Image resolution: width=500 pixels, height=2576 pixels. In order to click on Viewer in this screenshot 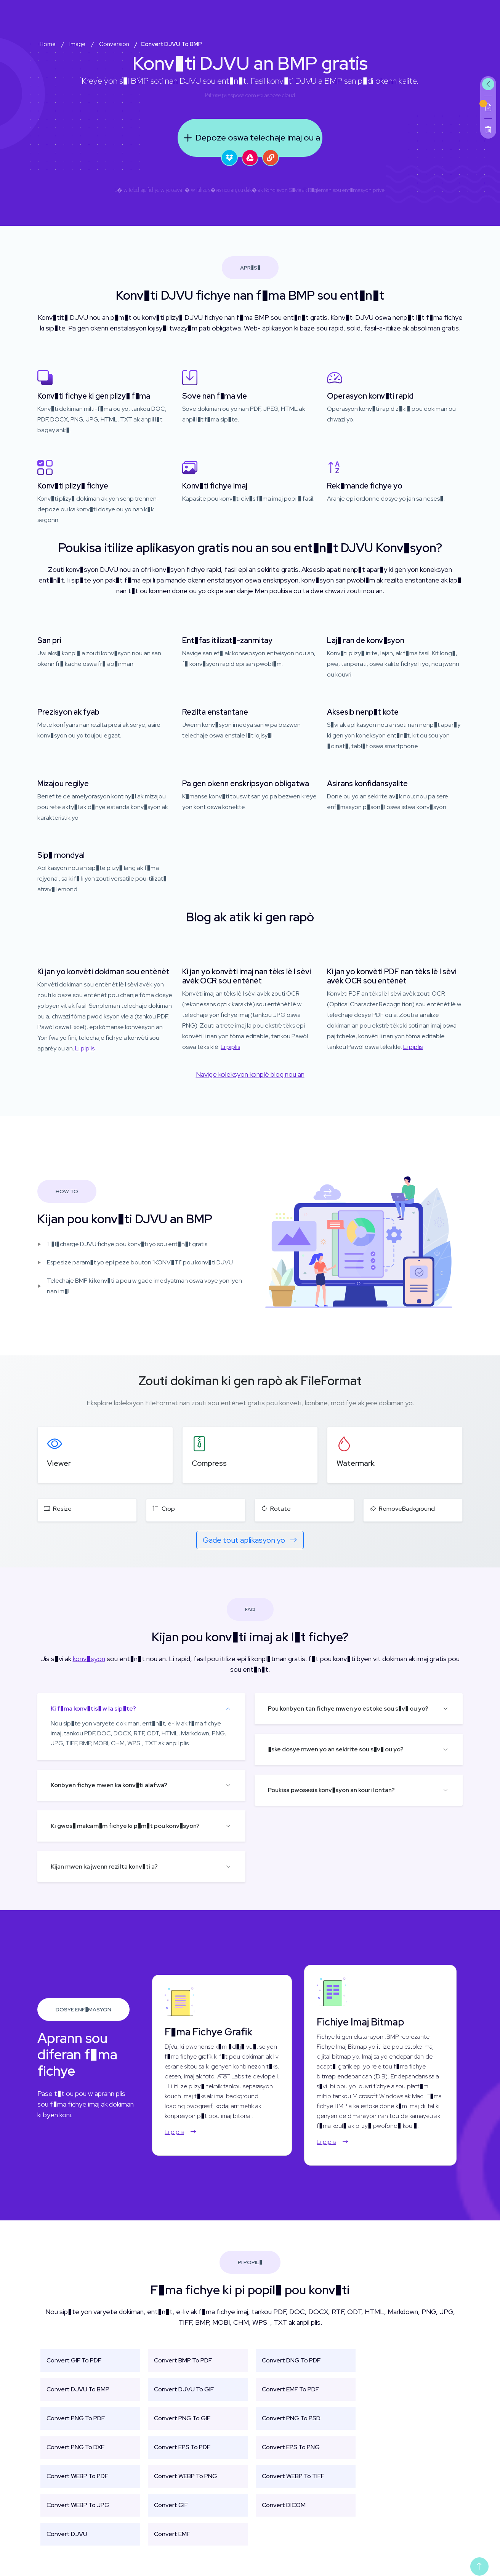, I will do `click(59, 1463)`.